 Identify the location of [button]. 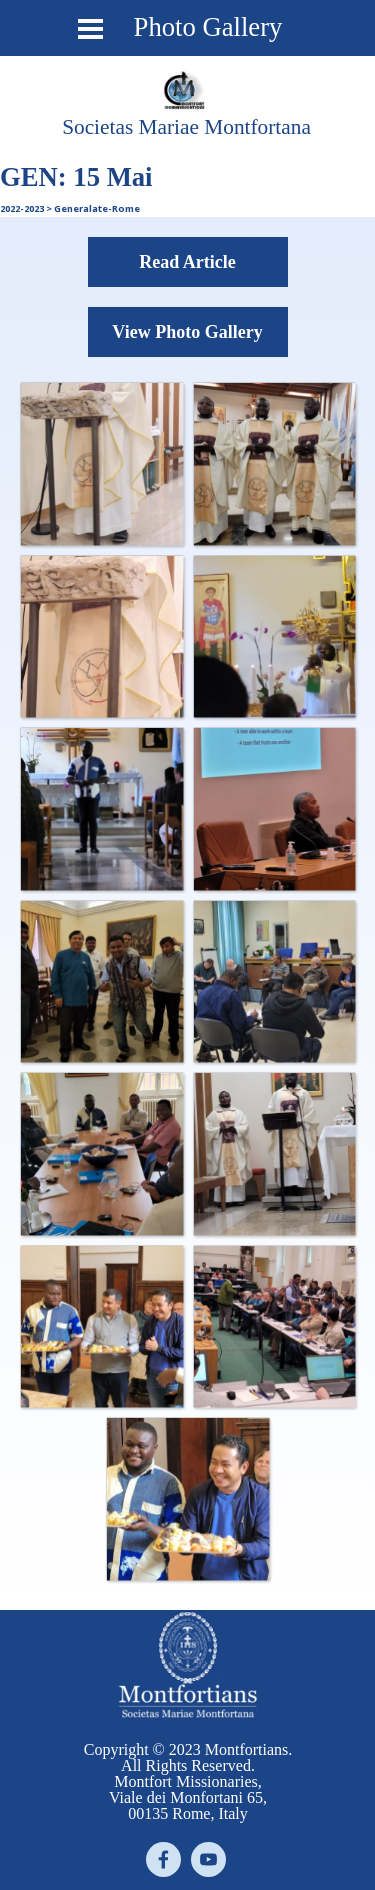
(101, 463).